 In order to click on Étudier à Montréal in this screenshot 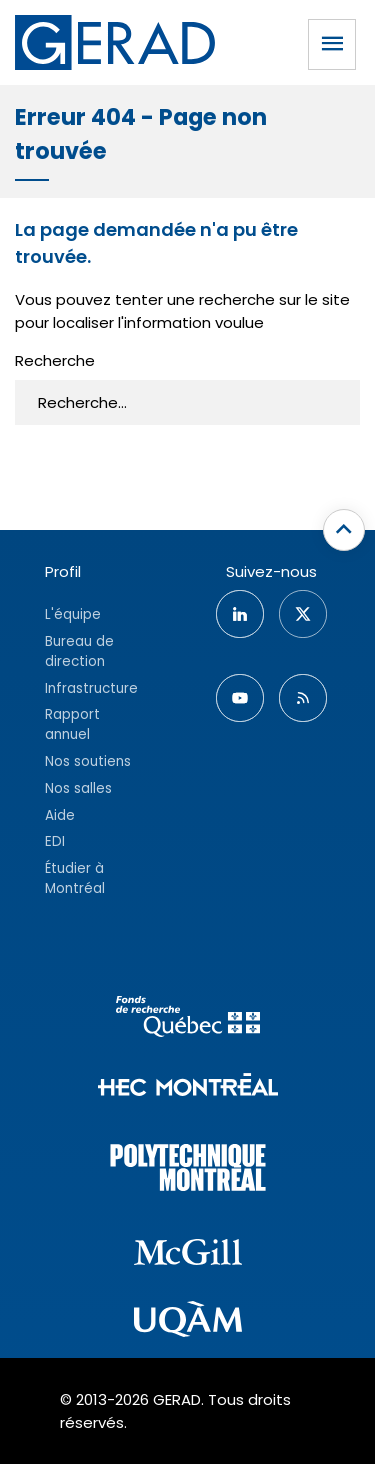, I will do `click(75, 878)`.